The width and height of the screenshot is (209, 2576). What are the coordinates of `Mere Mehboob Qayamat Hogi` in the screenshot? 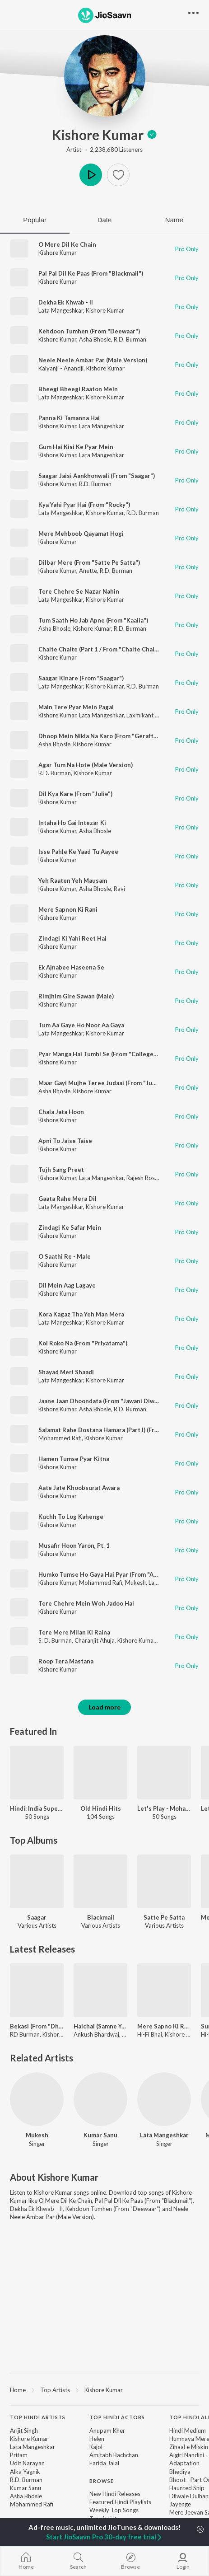 It's located at (81, 533).